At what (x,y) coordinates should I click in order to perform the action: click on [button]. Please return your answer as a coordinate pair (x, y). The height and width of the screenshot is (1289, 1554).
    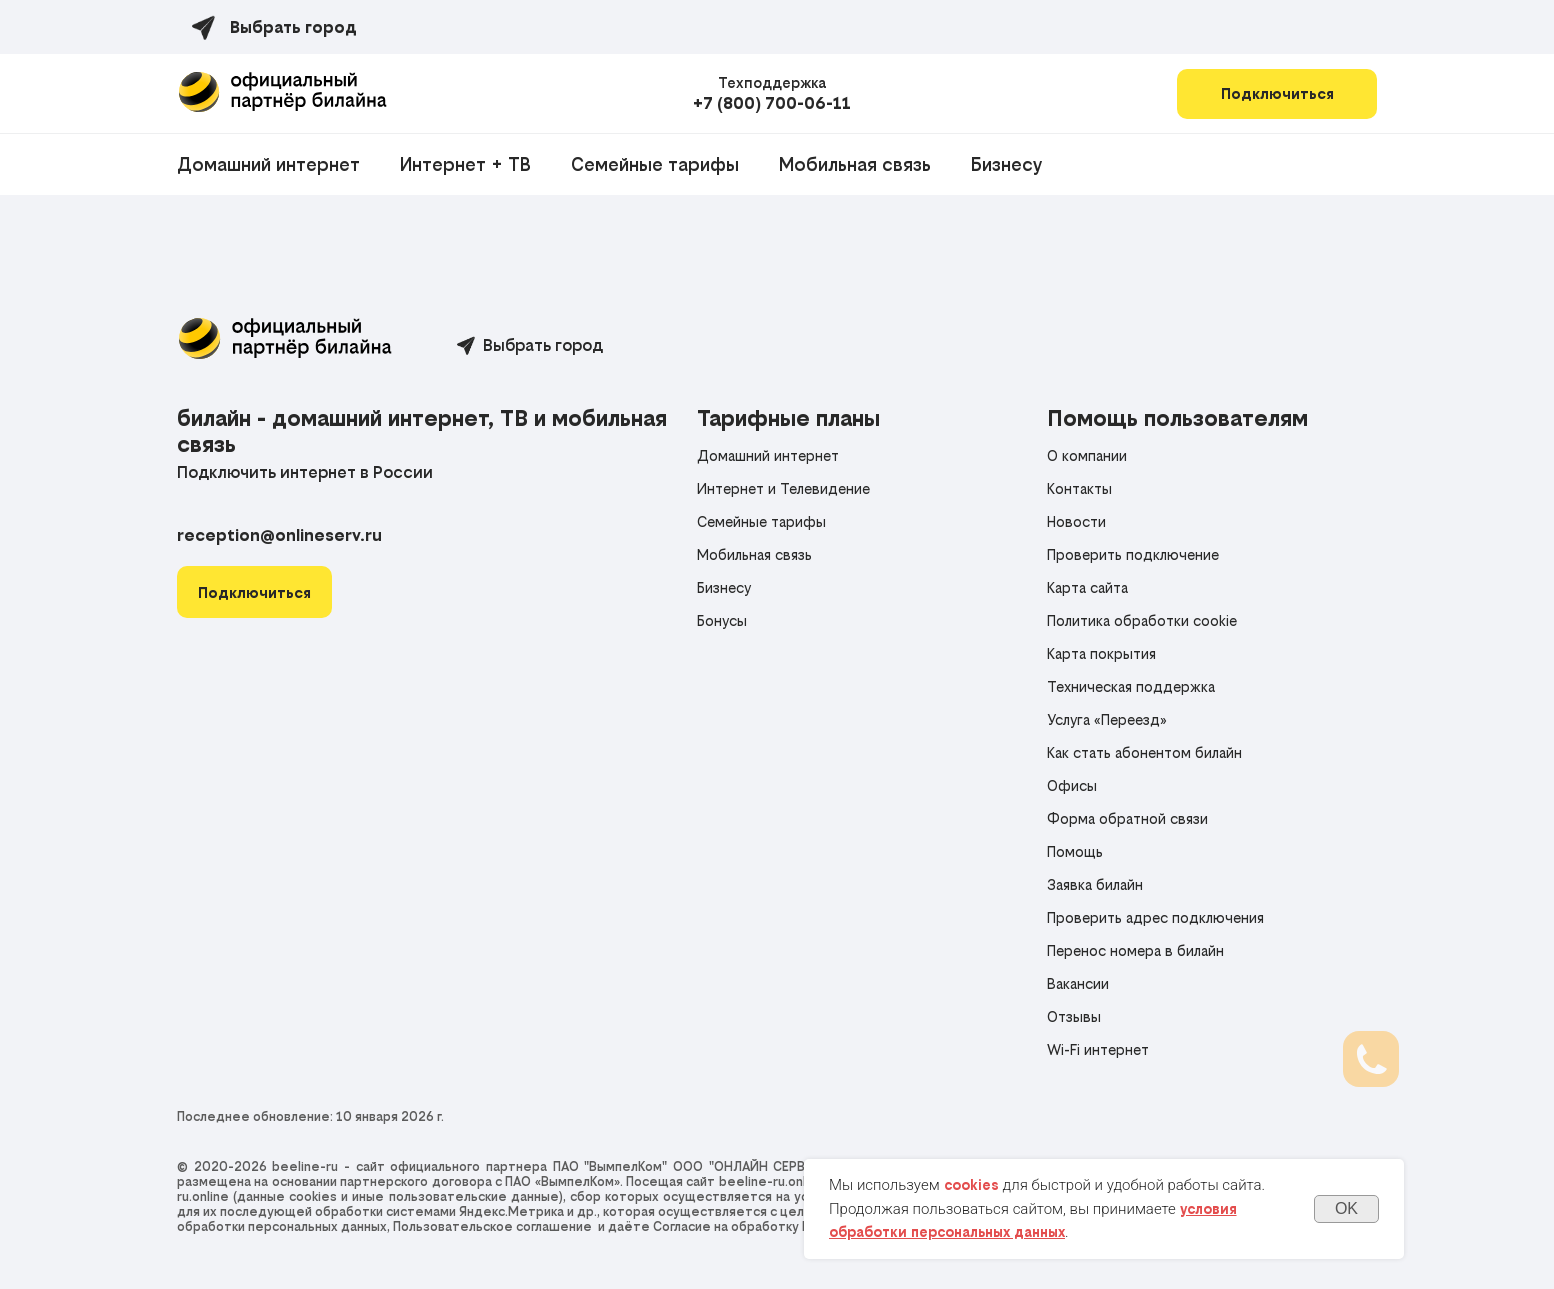
    Looking at the image, I should click on (254, 592).